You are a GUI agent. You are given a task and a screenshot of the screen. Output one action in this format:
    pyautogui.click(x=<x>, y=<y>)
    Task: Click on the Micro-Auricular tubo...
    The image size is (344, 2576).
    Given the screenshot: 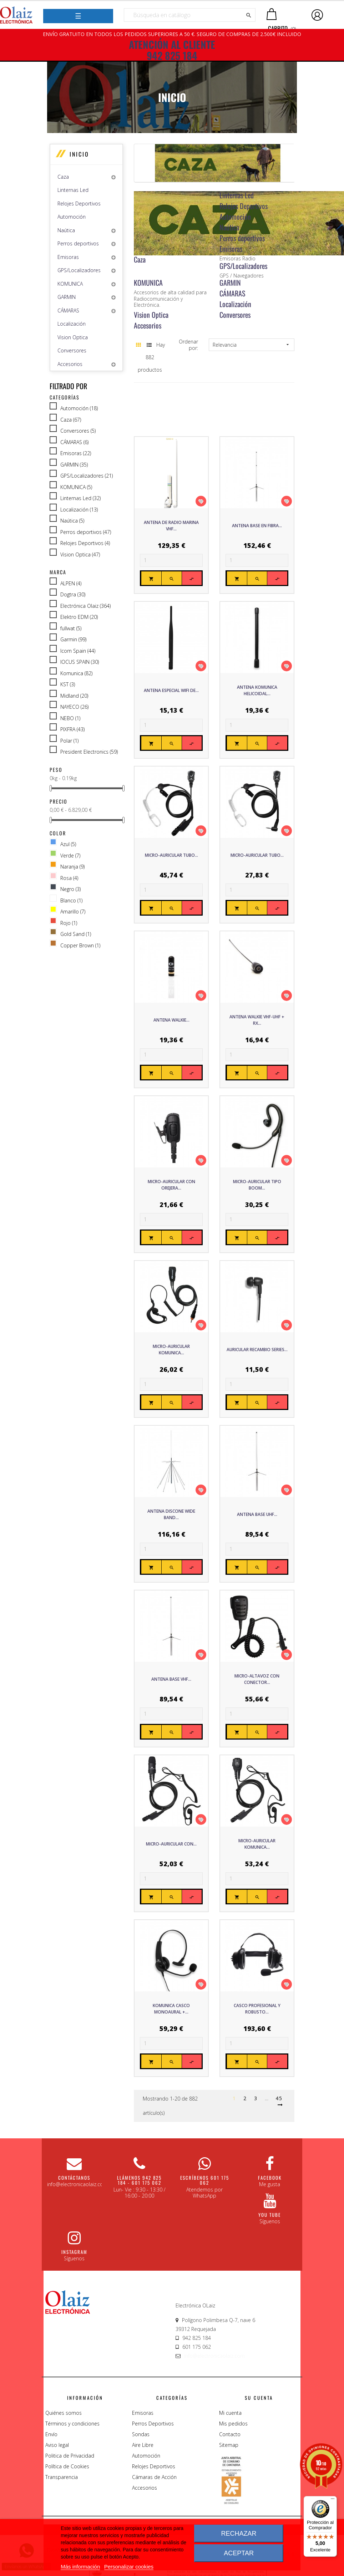 What is the action you would take?
    pyautogui.click(x=171, y=855)
    